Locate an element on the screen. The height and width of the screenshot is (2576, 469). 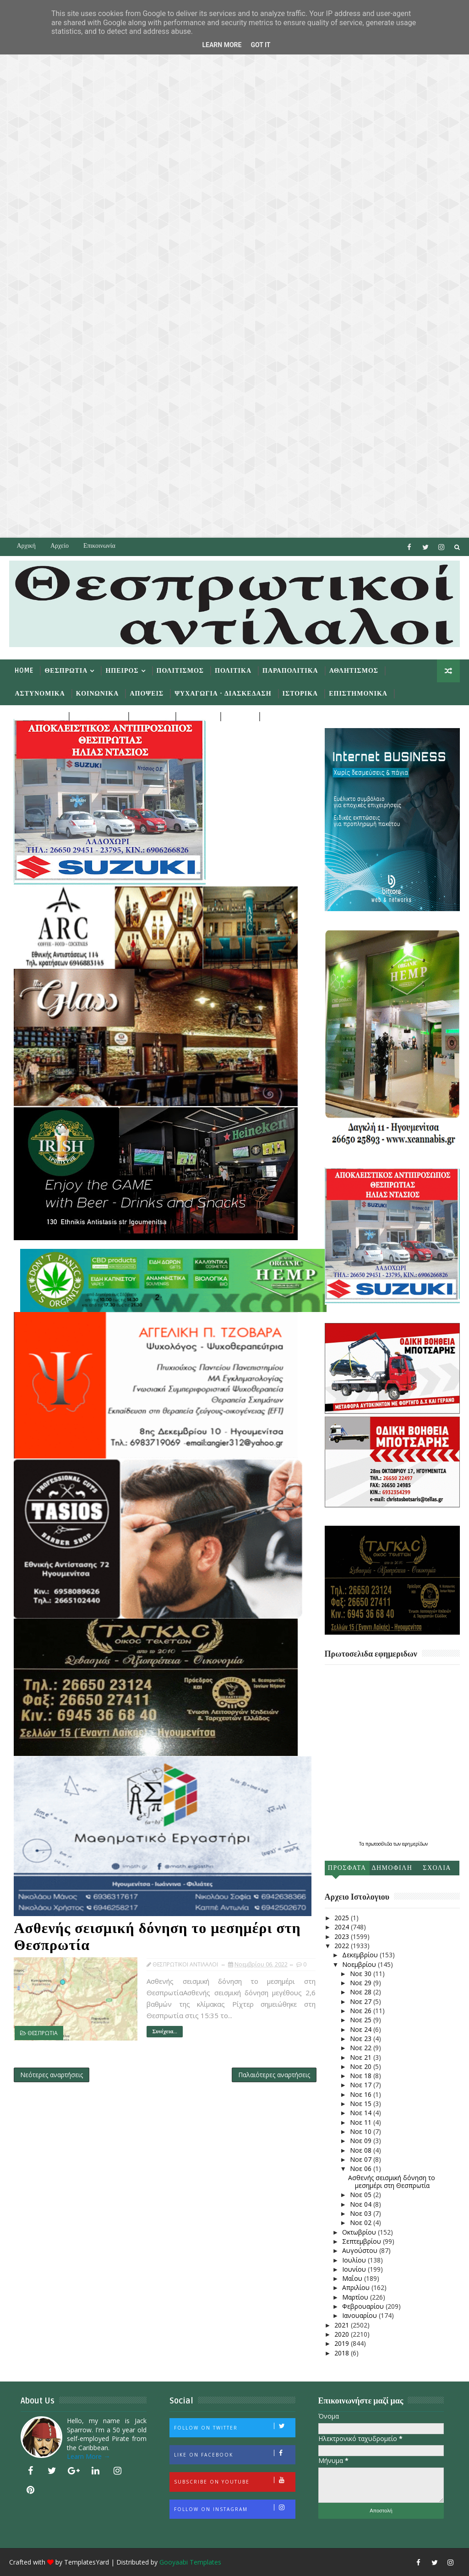
ΘΕΣΠΡΩΤΙΑ is located at coordinates (42, 2033).